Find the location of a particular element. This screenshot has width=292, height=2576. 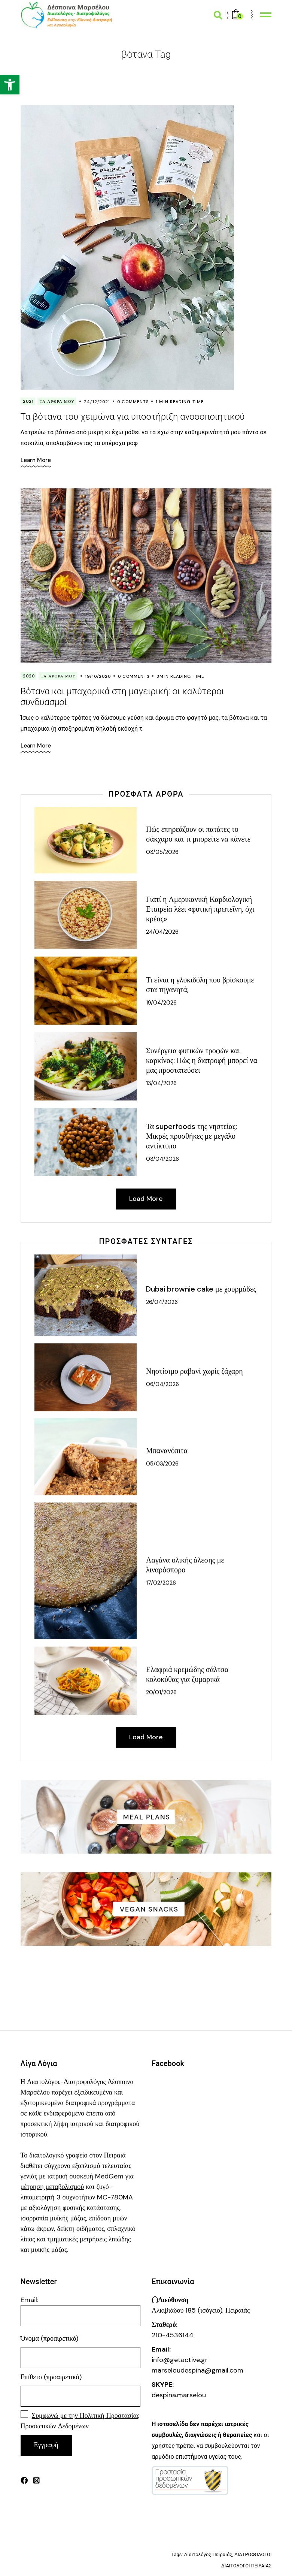

24/12/2021 [link] is located at coordinates (97, 401).